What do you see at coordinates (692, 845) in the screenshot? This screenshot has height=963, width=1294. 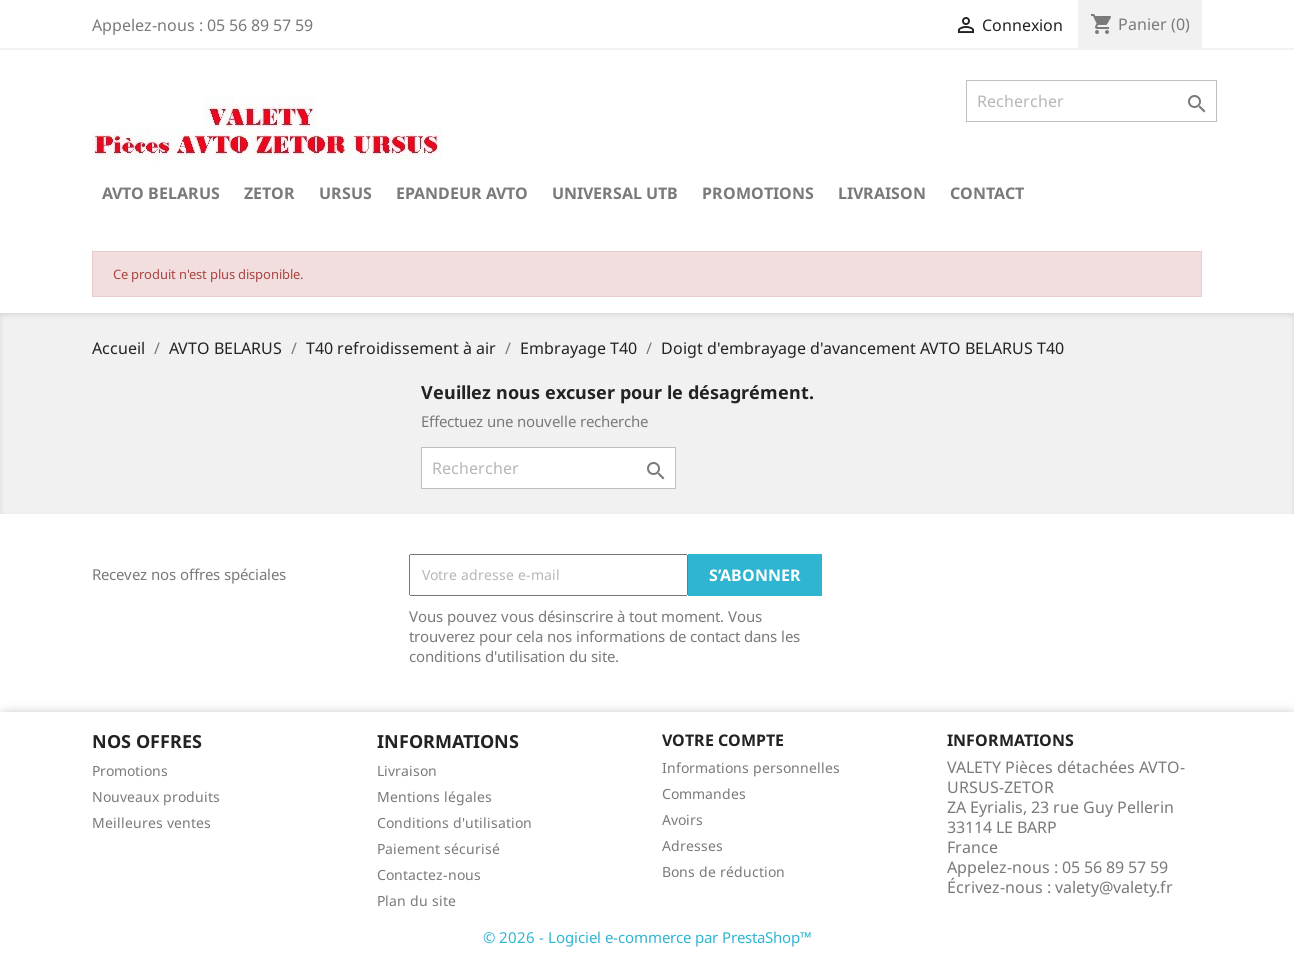 I see `Adresses` at bounding box center [692, 845].